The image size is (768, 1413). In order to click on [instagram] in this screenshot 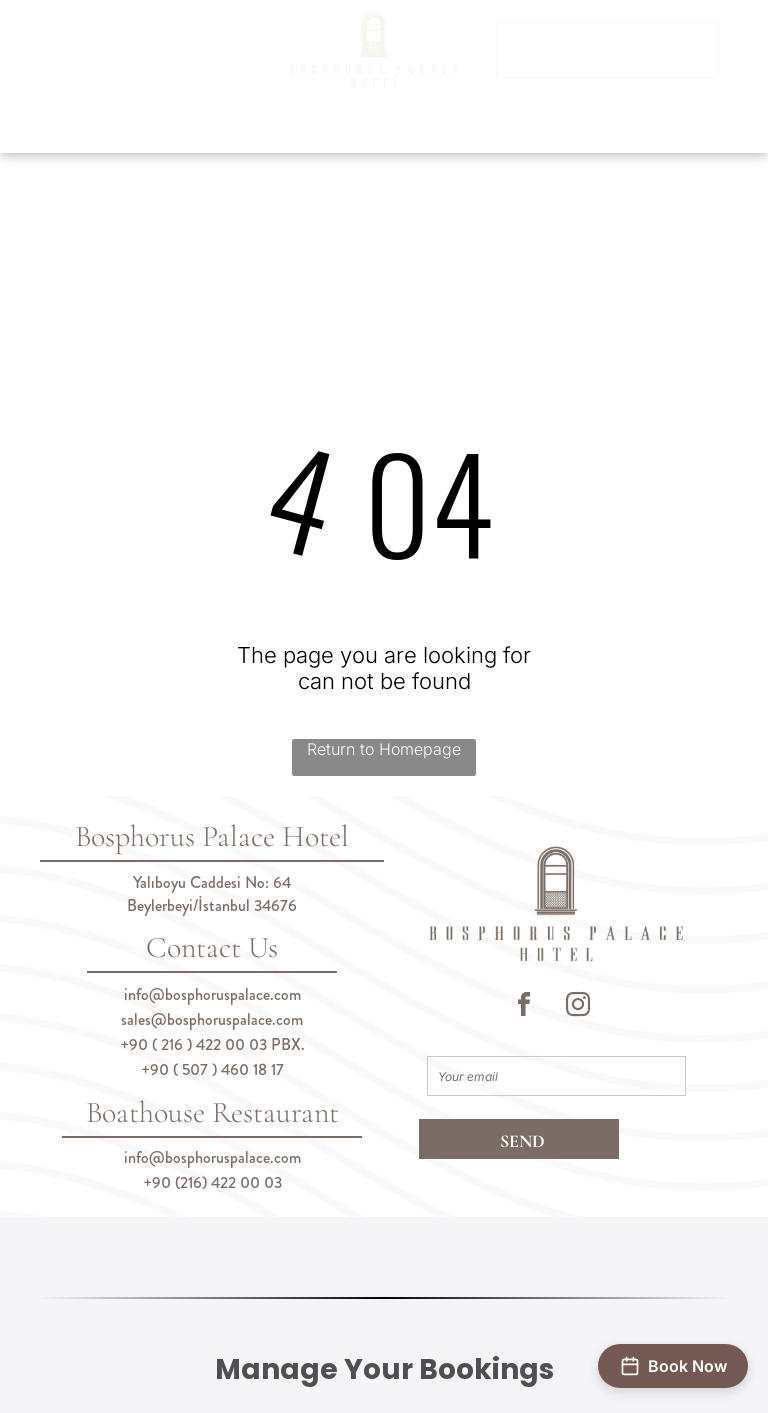, I will do `click(578, 1007)`.